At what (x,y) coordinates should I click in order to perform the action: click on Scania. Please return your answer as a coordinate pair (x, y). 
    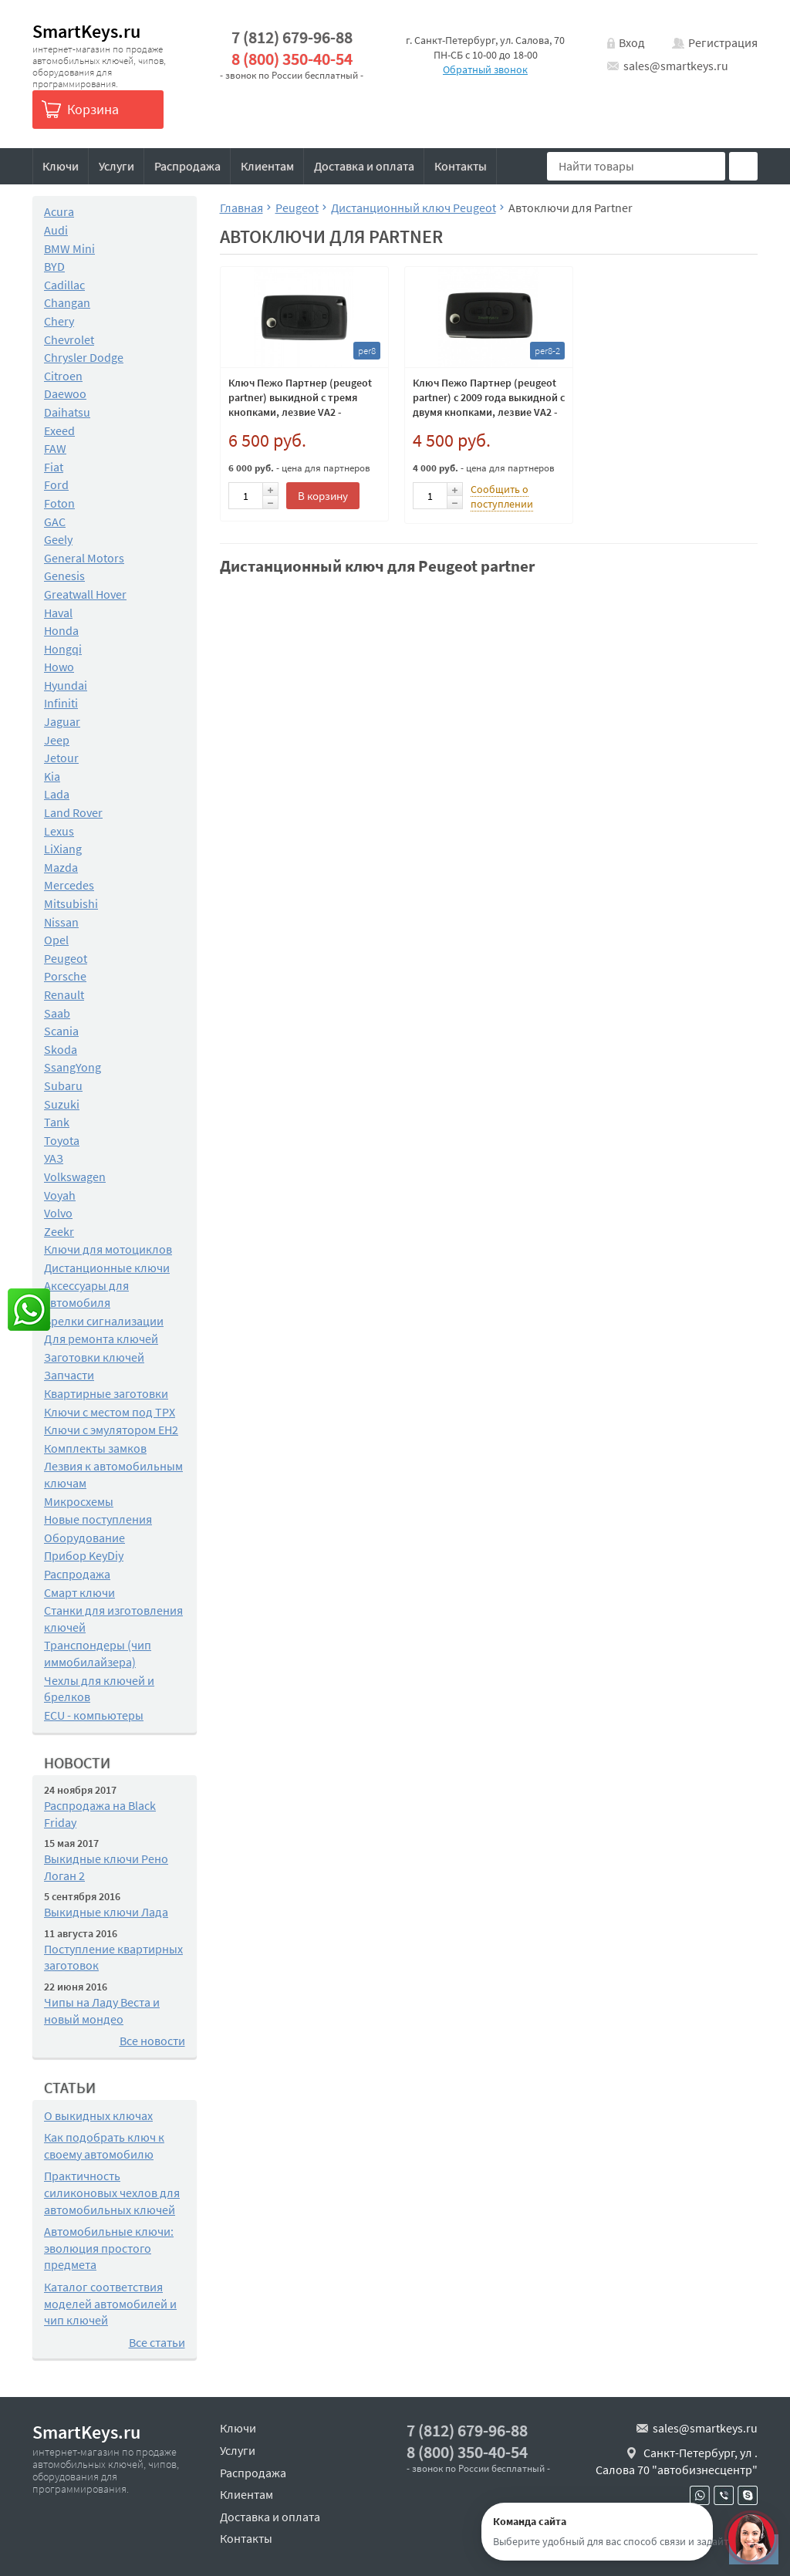
    Looking at the image, I should click on (61, 1030).